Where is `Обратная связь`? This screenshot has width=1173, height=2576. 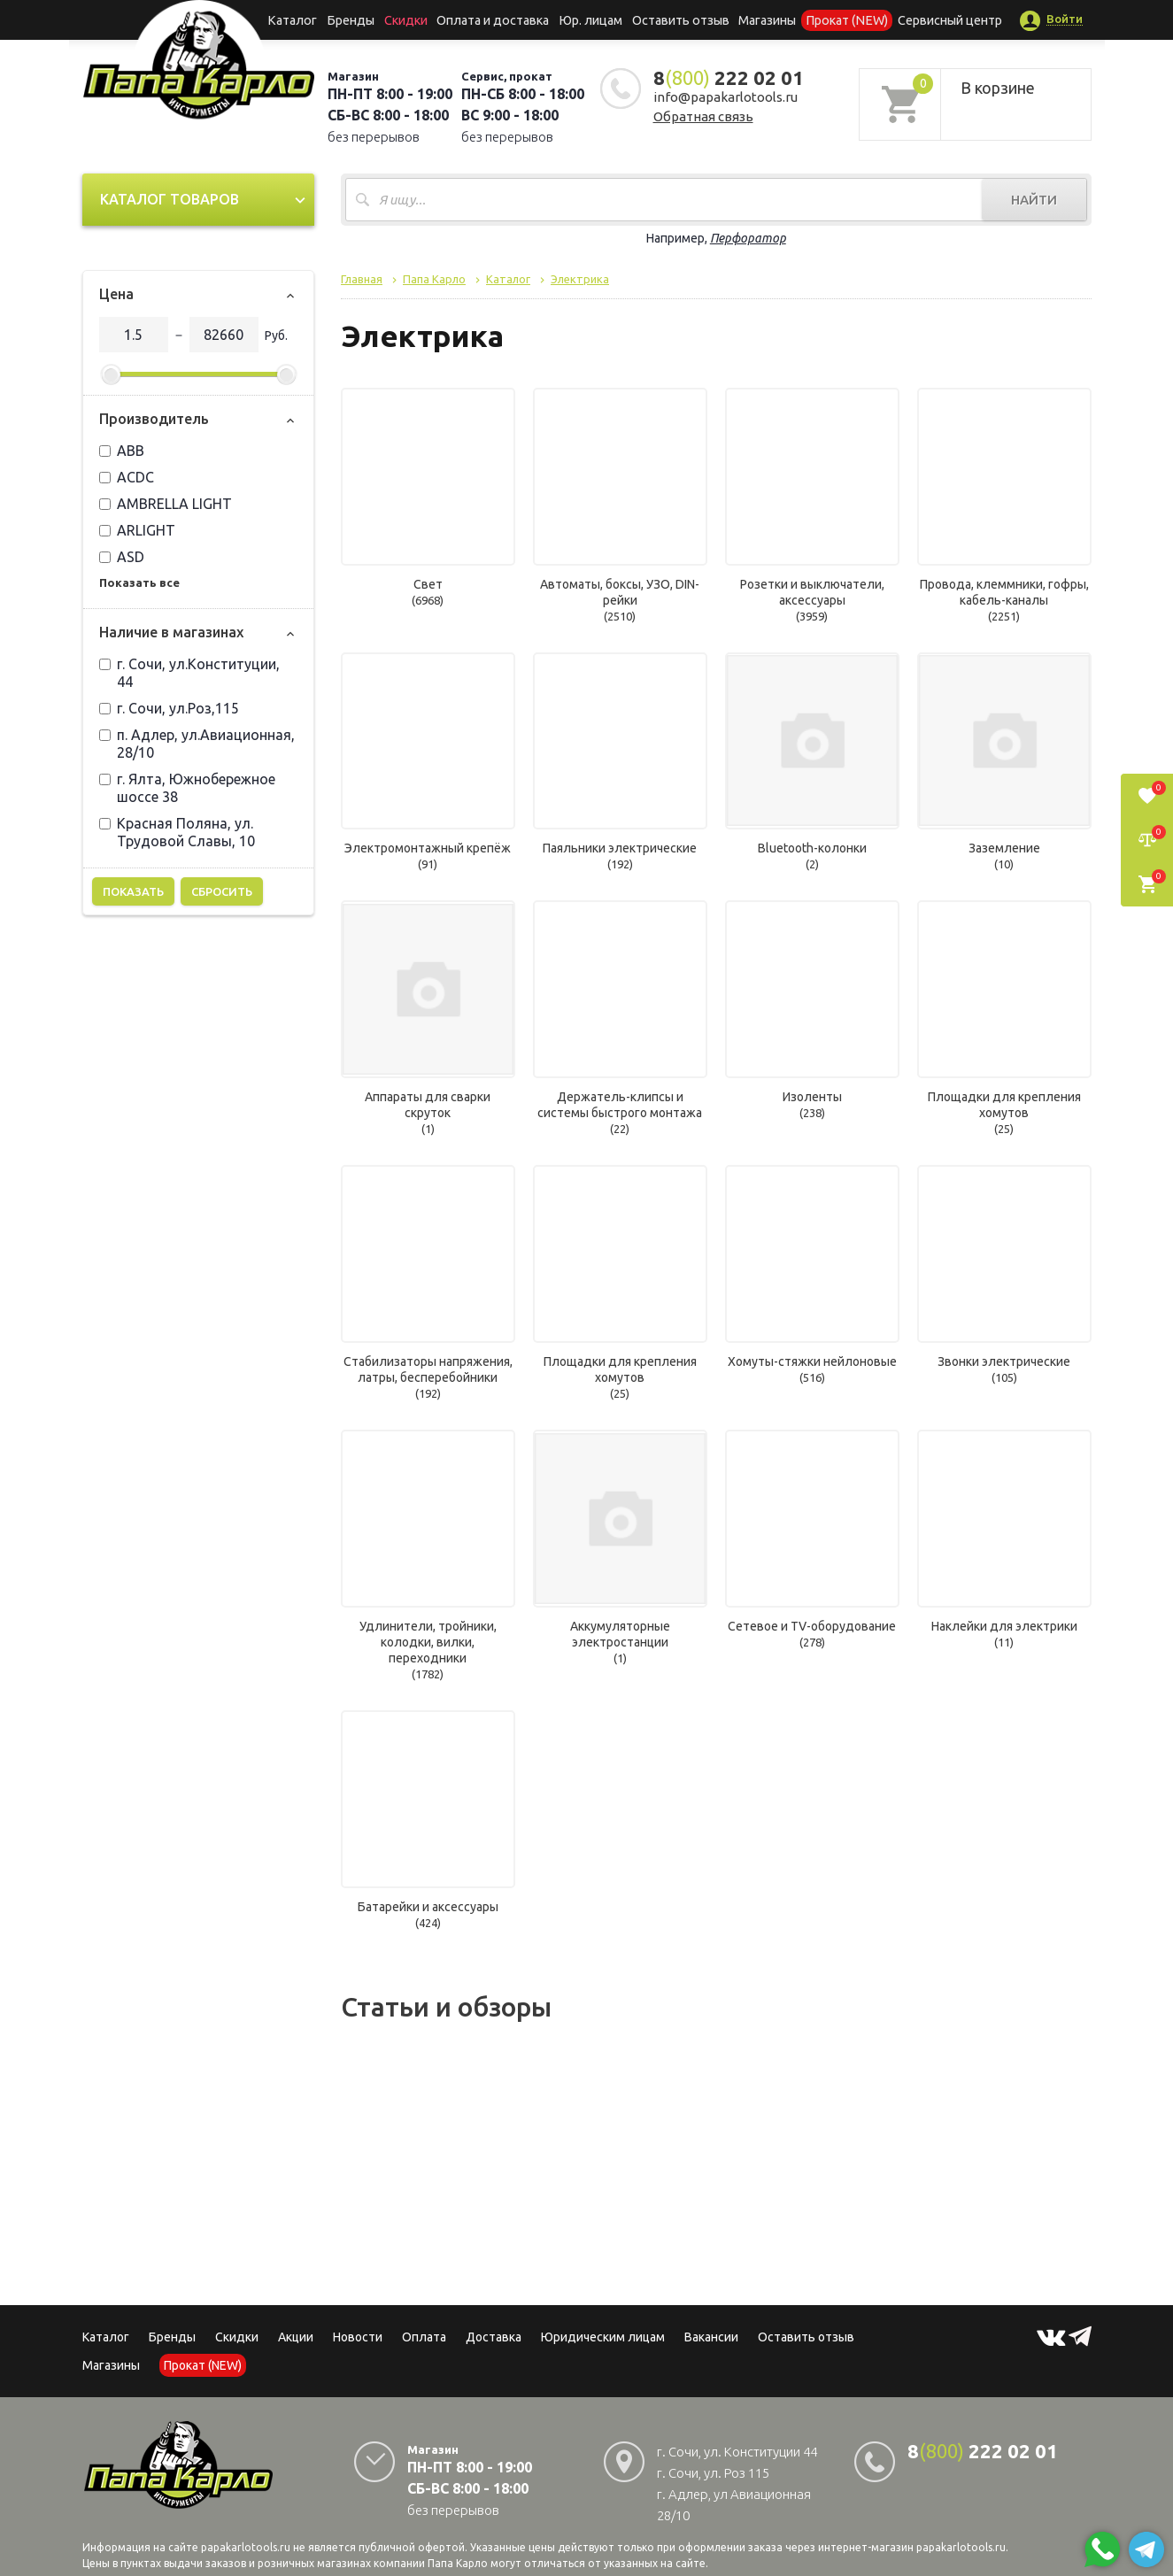 Обратная связь is located at coordinates (703, 116).